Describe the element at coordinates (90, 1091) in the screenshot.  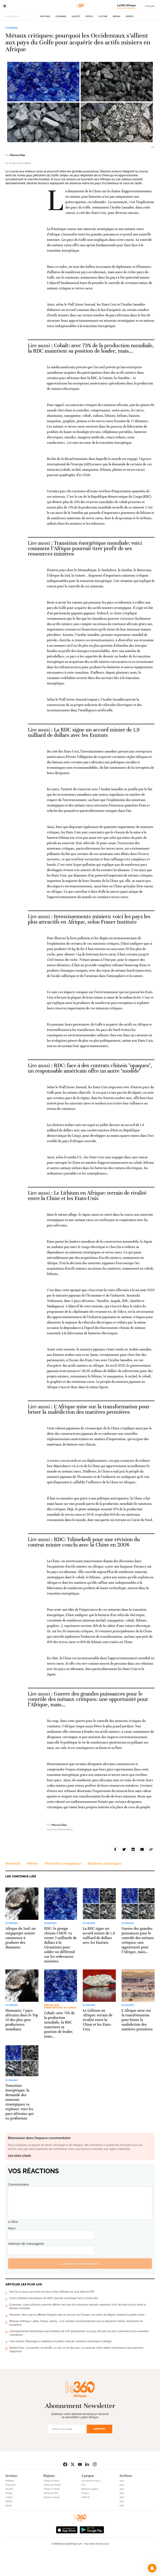
I see `RDC: face à des contrats chinois "opaques", un responsable américain offre un autre "modèle" [Ouvrir un article associé]` at that location.